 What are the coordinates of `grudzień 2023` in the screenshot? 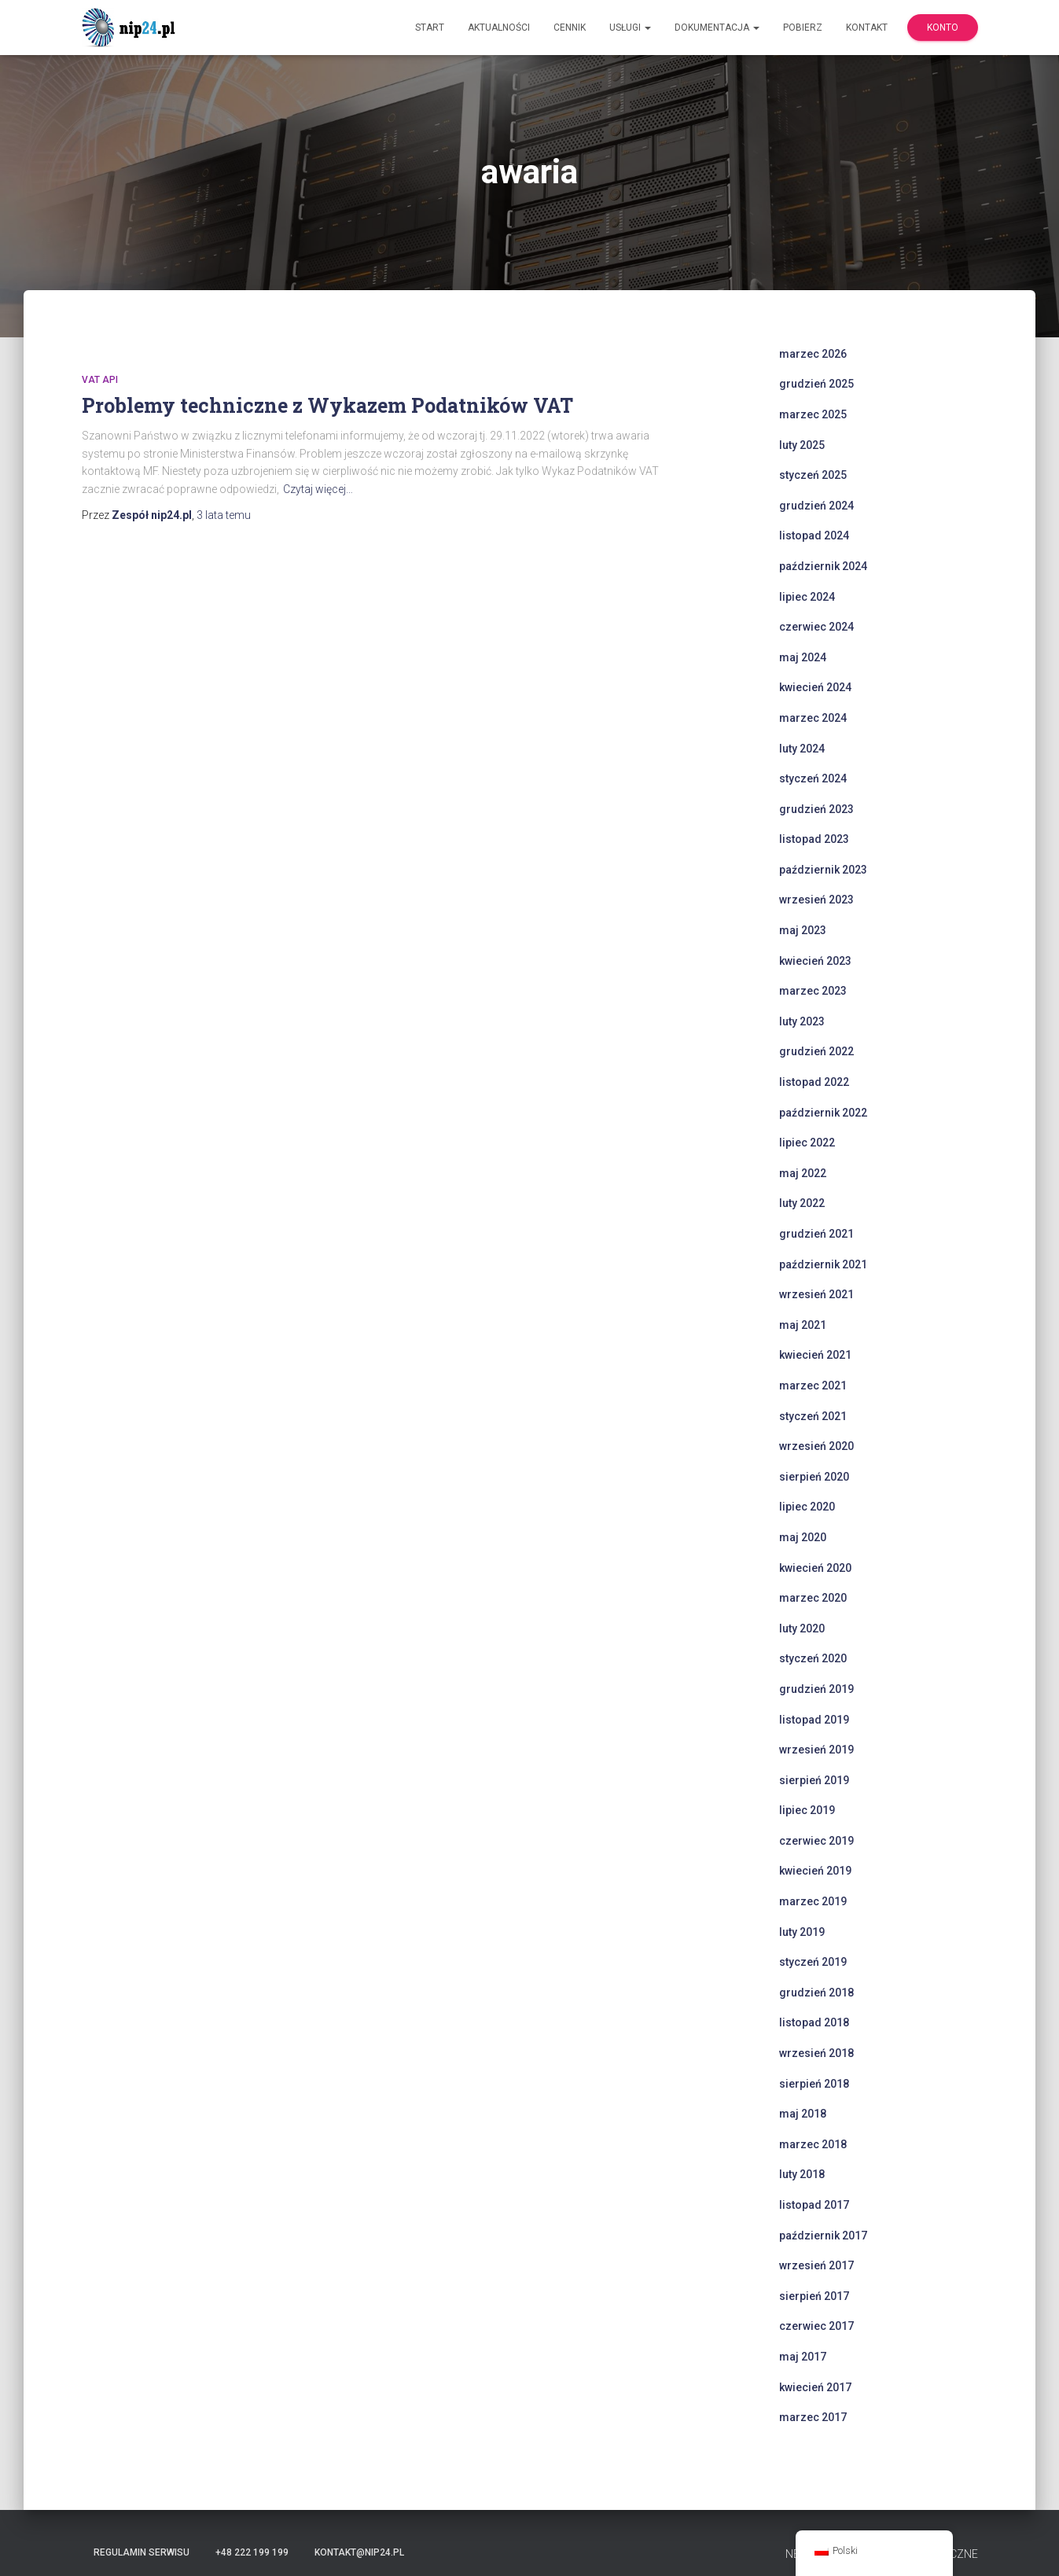 It's located at (816, 809).